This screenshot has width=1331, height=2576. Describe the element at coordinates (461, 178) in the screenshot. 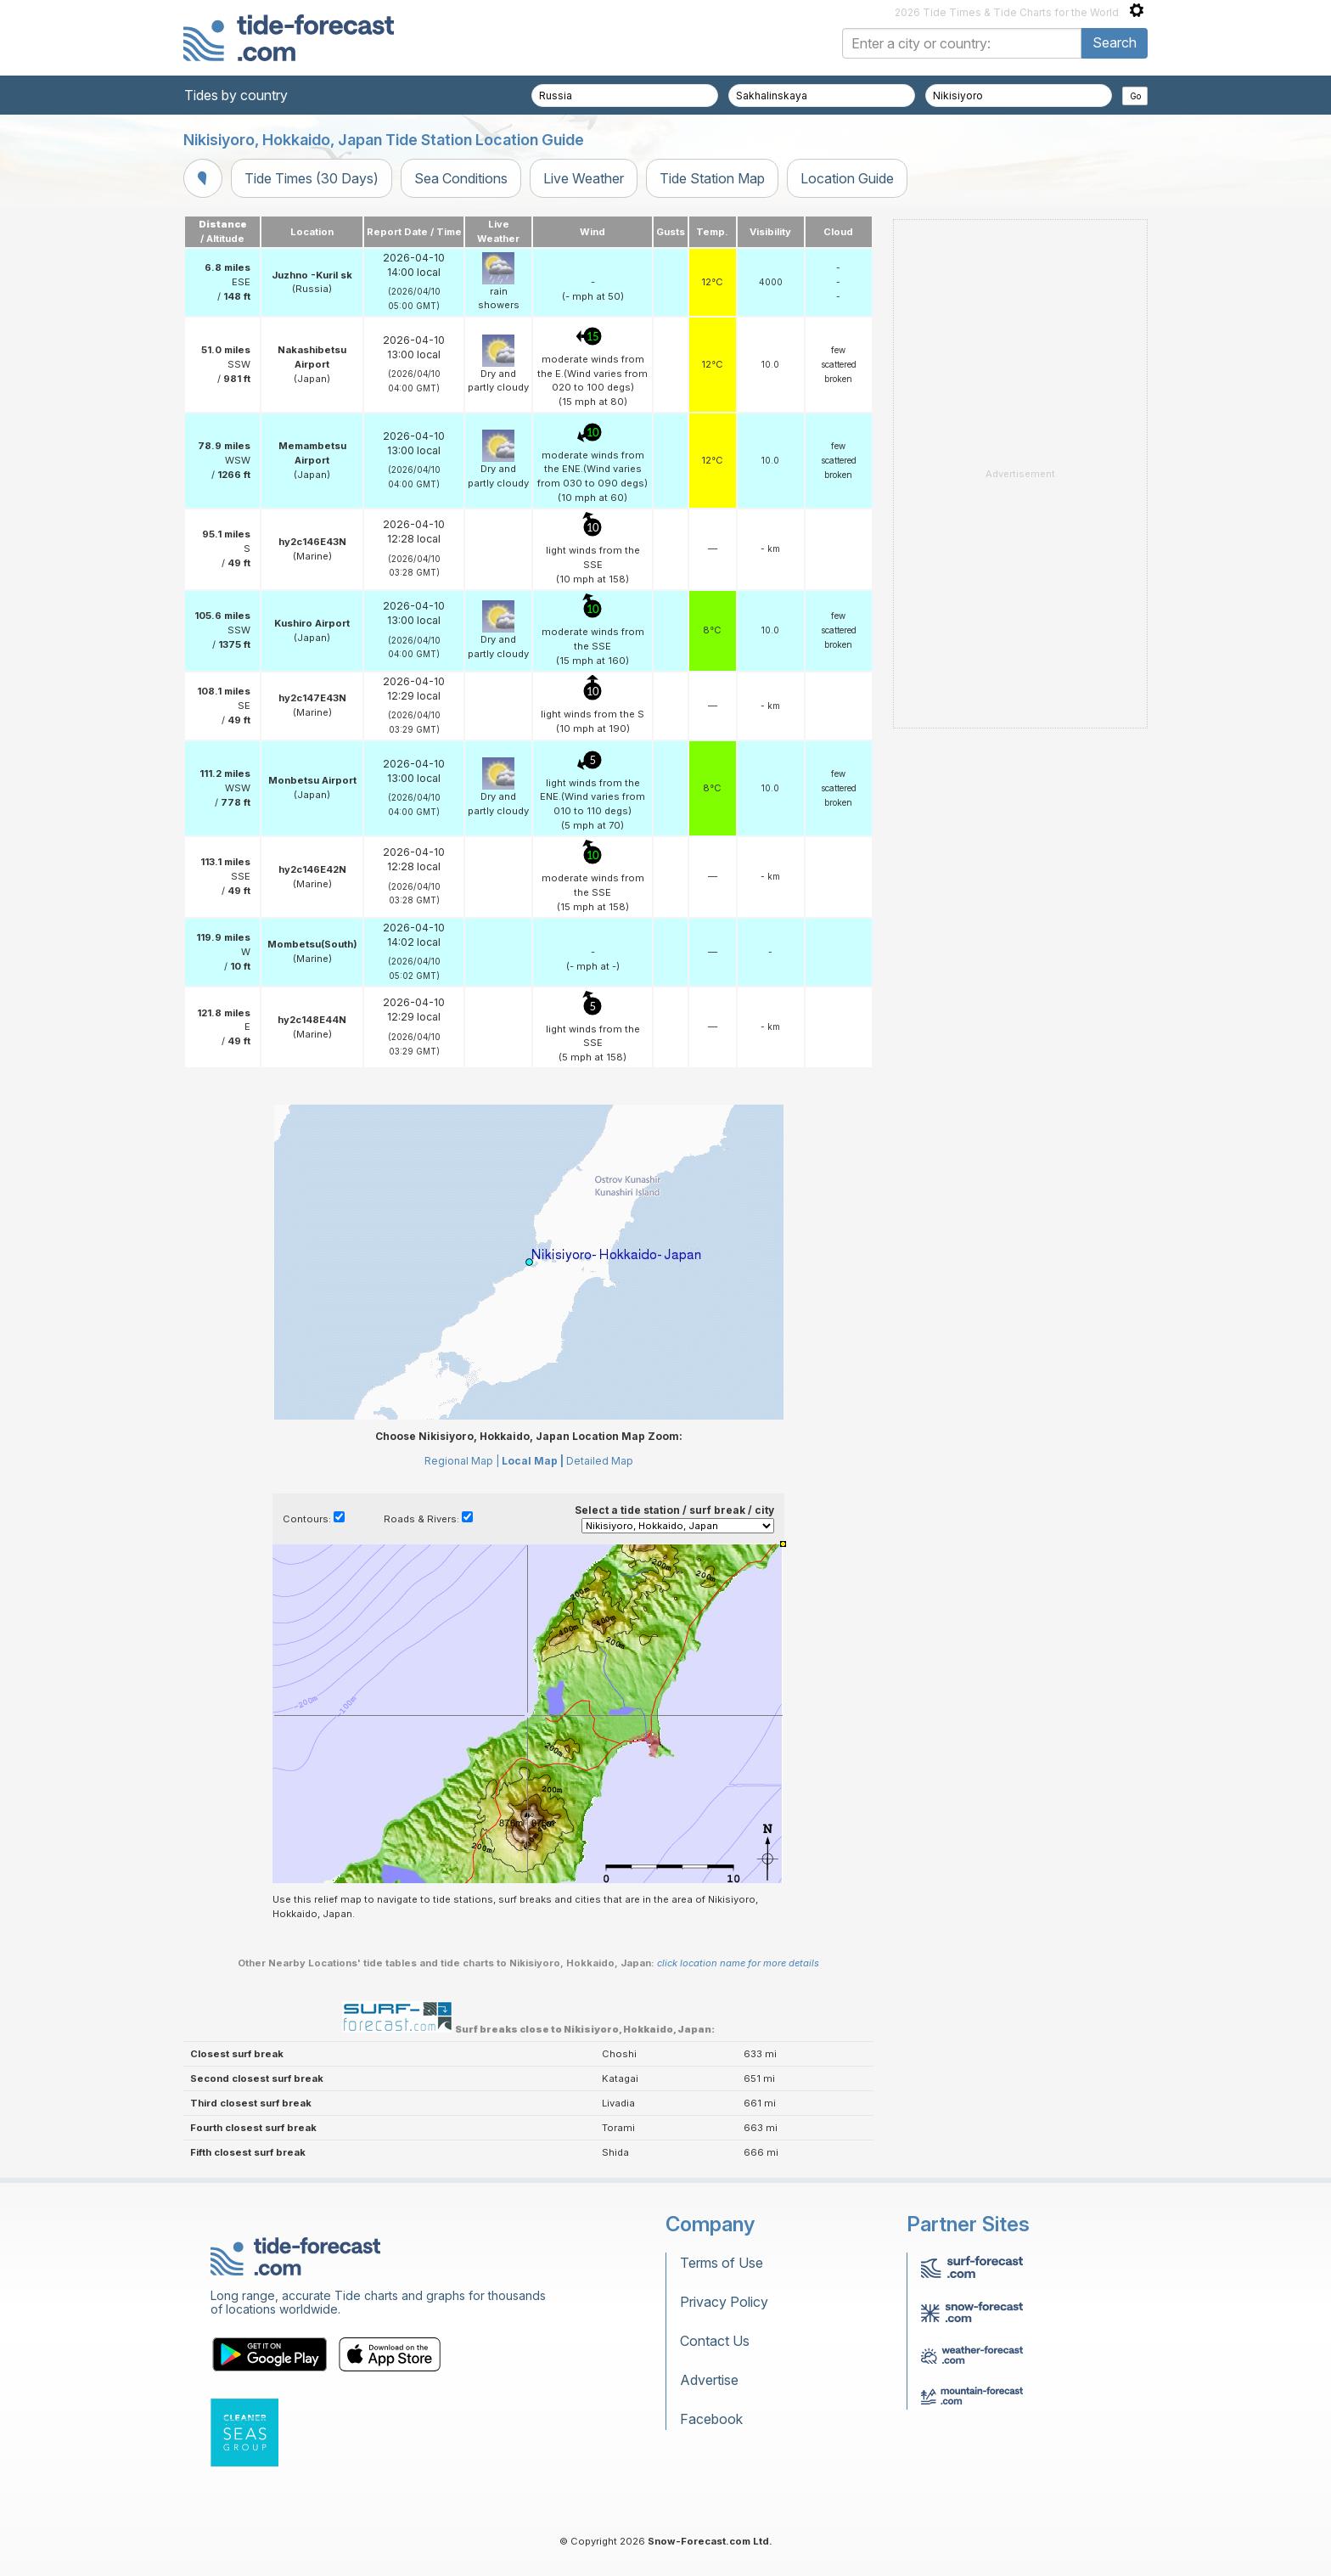

I see `Sea Conditions` at that location.